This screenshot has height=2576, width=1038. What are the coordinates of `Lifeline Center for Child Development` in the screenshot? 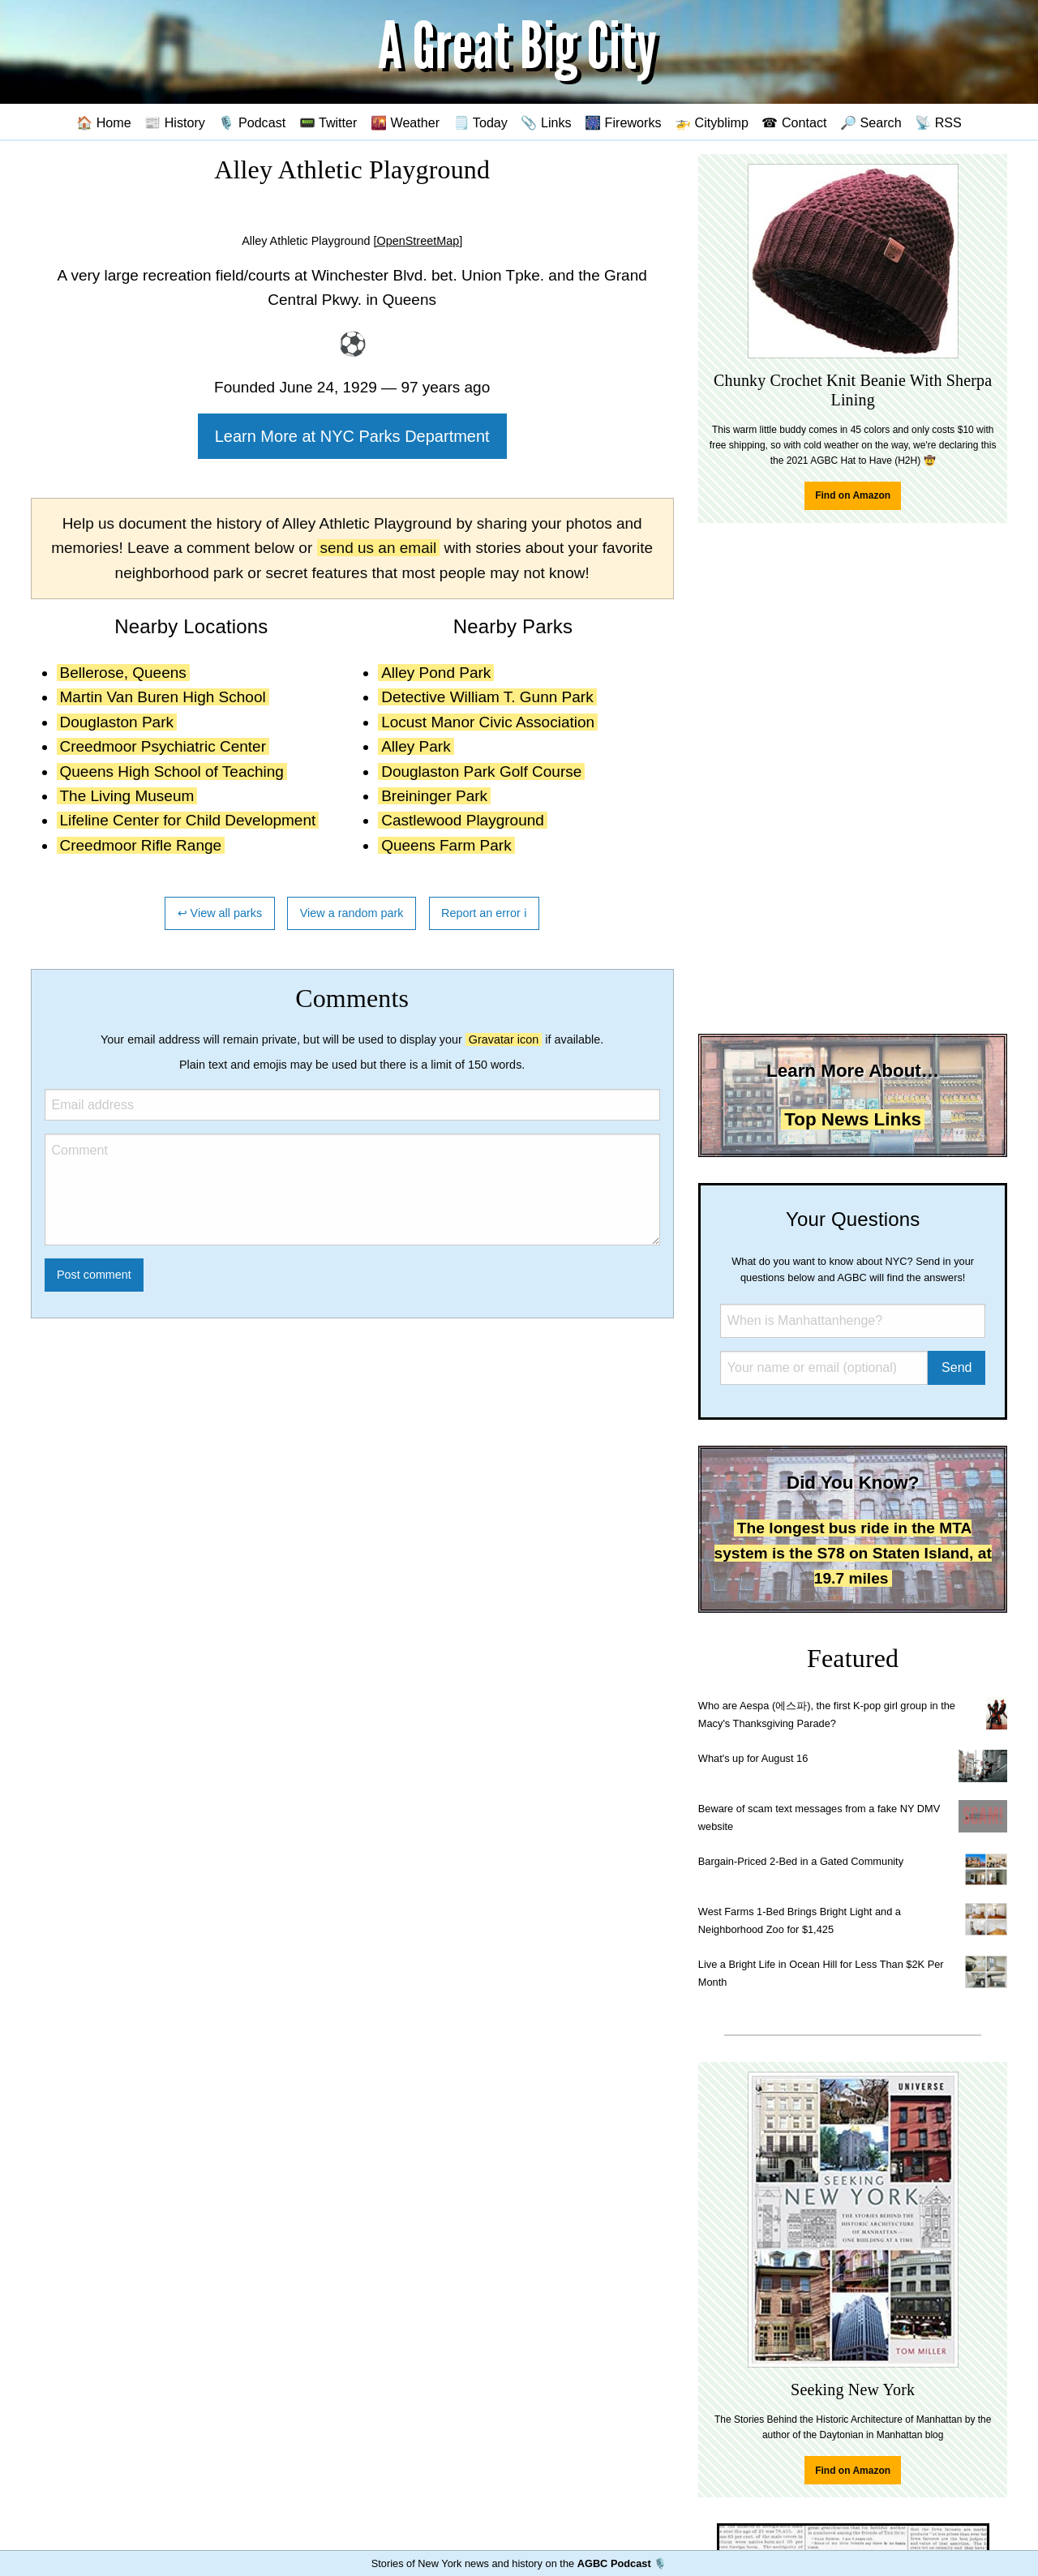 It's located at (188, 820).